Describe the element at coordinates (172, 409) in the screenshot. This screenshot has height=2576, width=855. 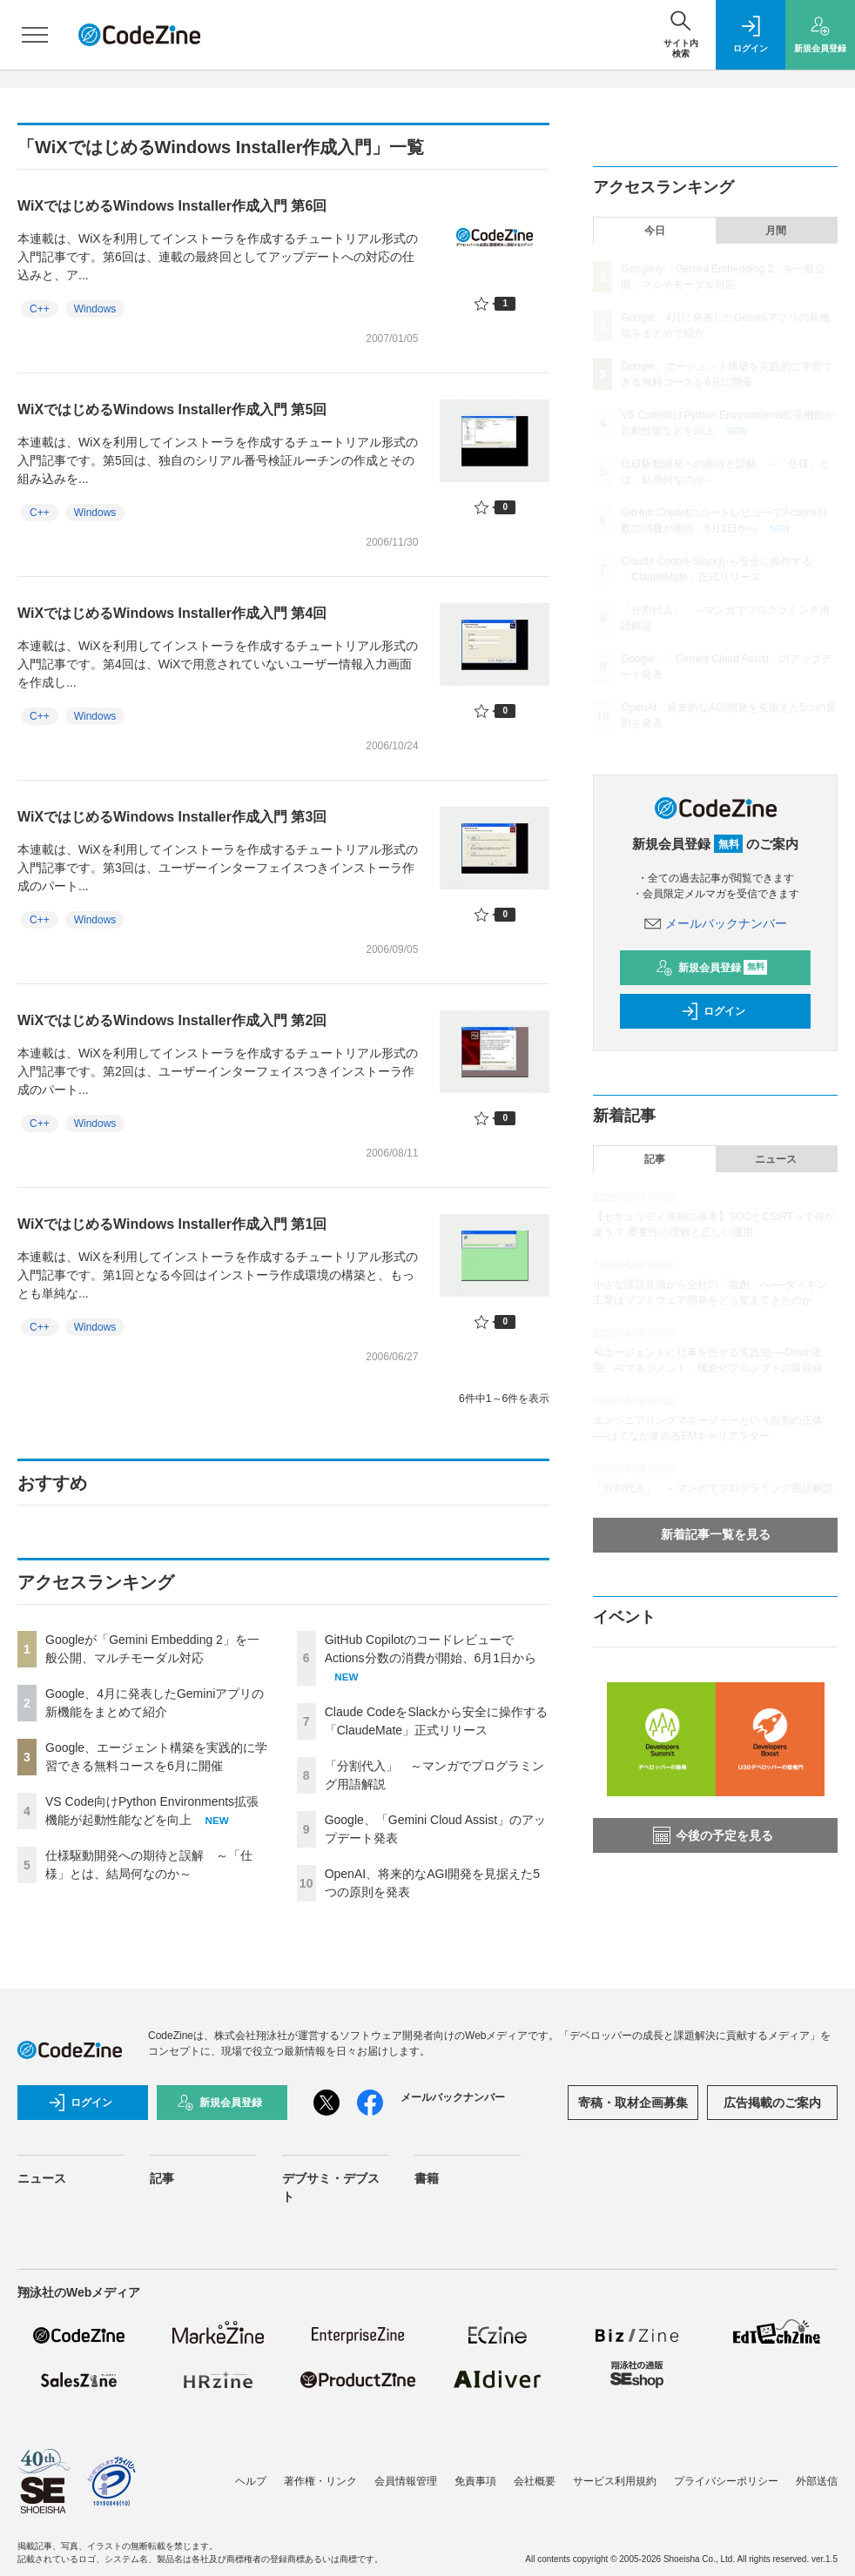
I see `WiXではじめるWindows Installer作成入門 第5回` at that location.